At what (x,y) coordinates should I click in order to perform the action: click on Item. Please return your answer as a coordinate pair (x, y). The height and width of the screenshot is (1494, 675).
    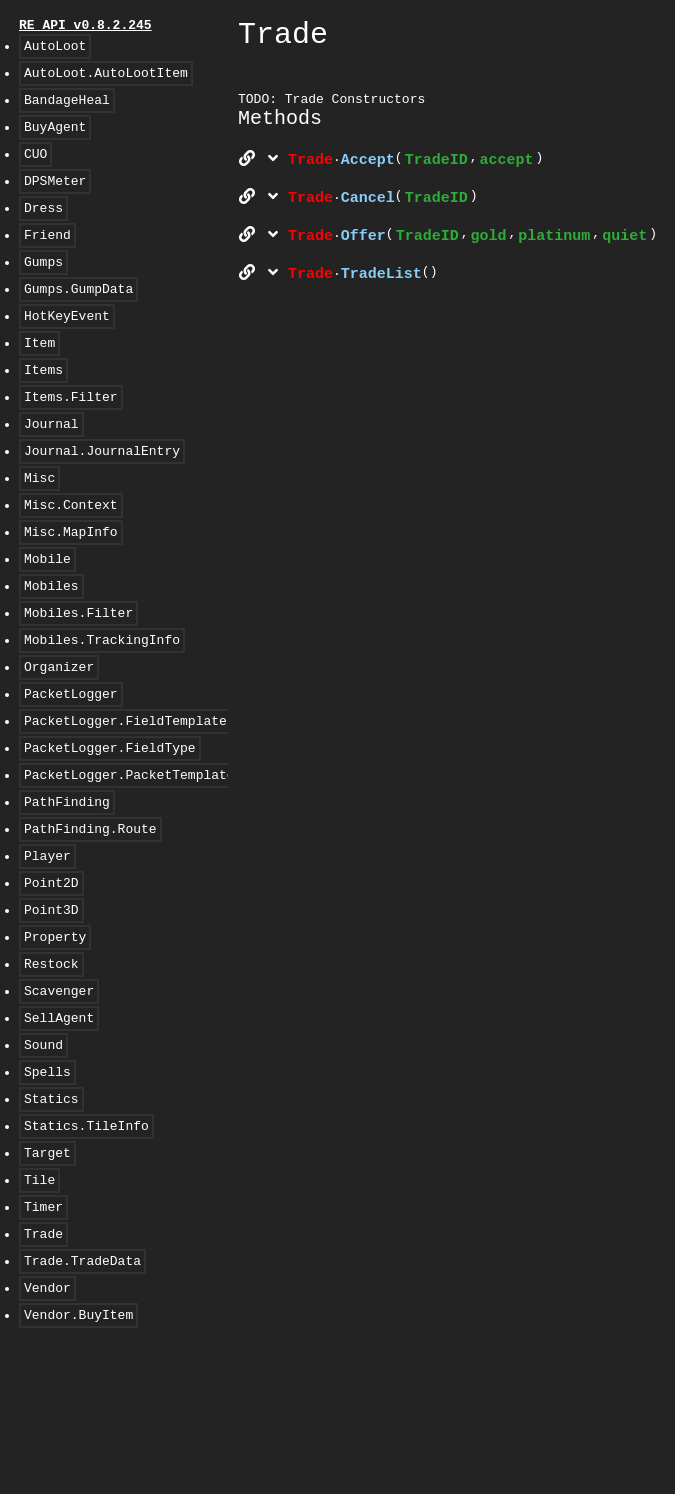
    Looking at the image, I should click on (39, 381).